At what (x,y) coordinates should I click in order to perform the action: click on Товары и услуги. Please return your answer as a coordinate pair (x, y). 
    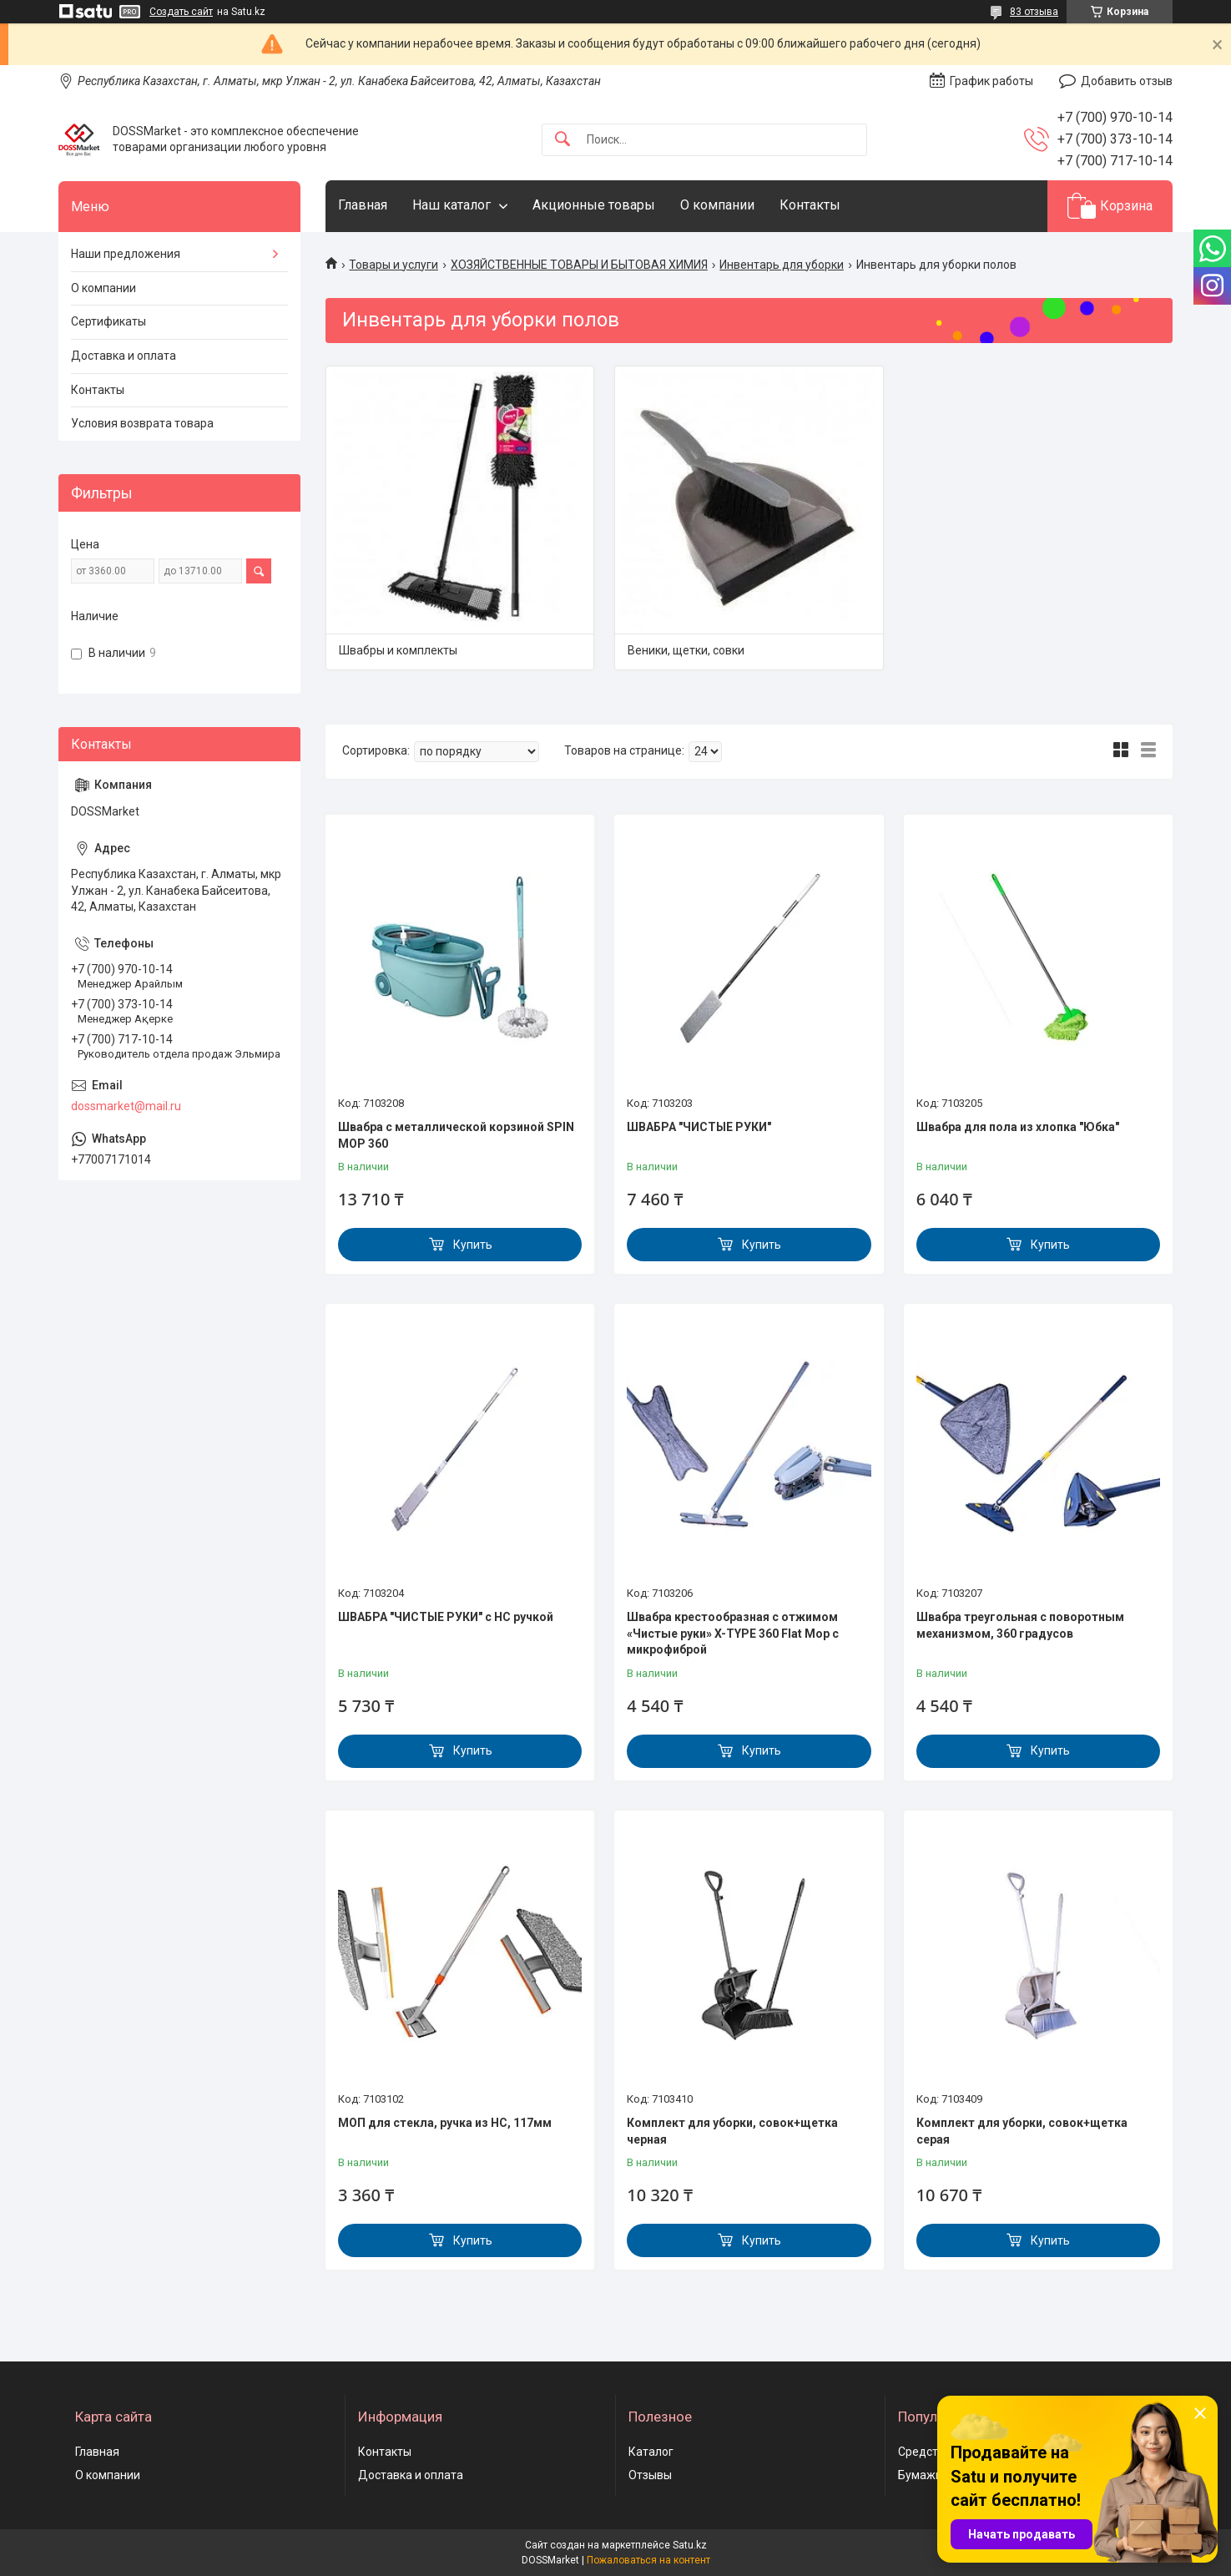
    Looking at the image, I should click on (393, 264).